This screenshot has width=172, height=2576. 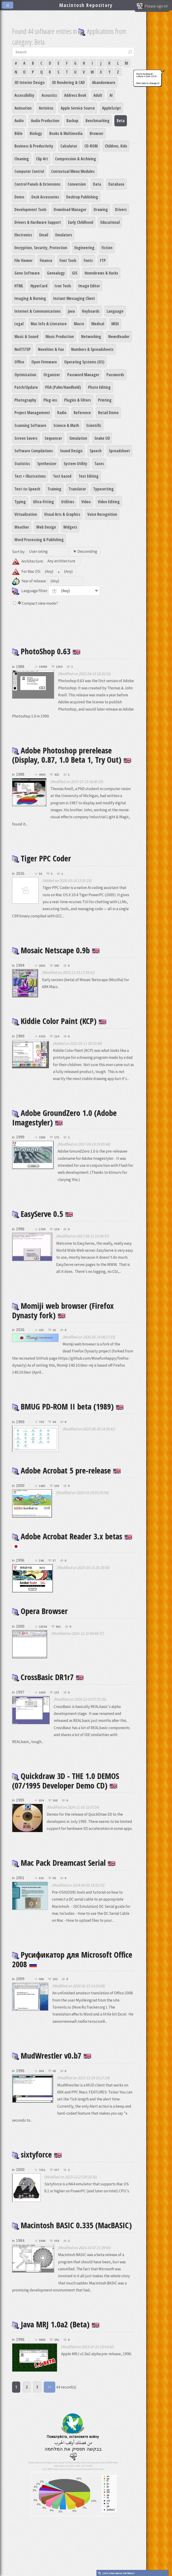 I want to click on Macro, so click(x=79, y=323).